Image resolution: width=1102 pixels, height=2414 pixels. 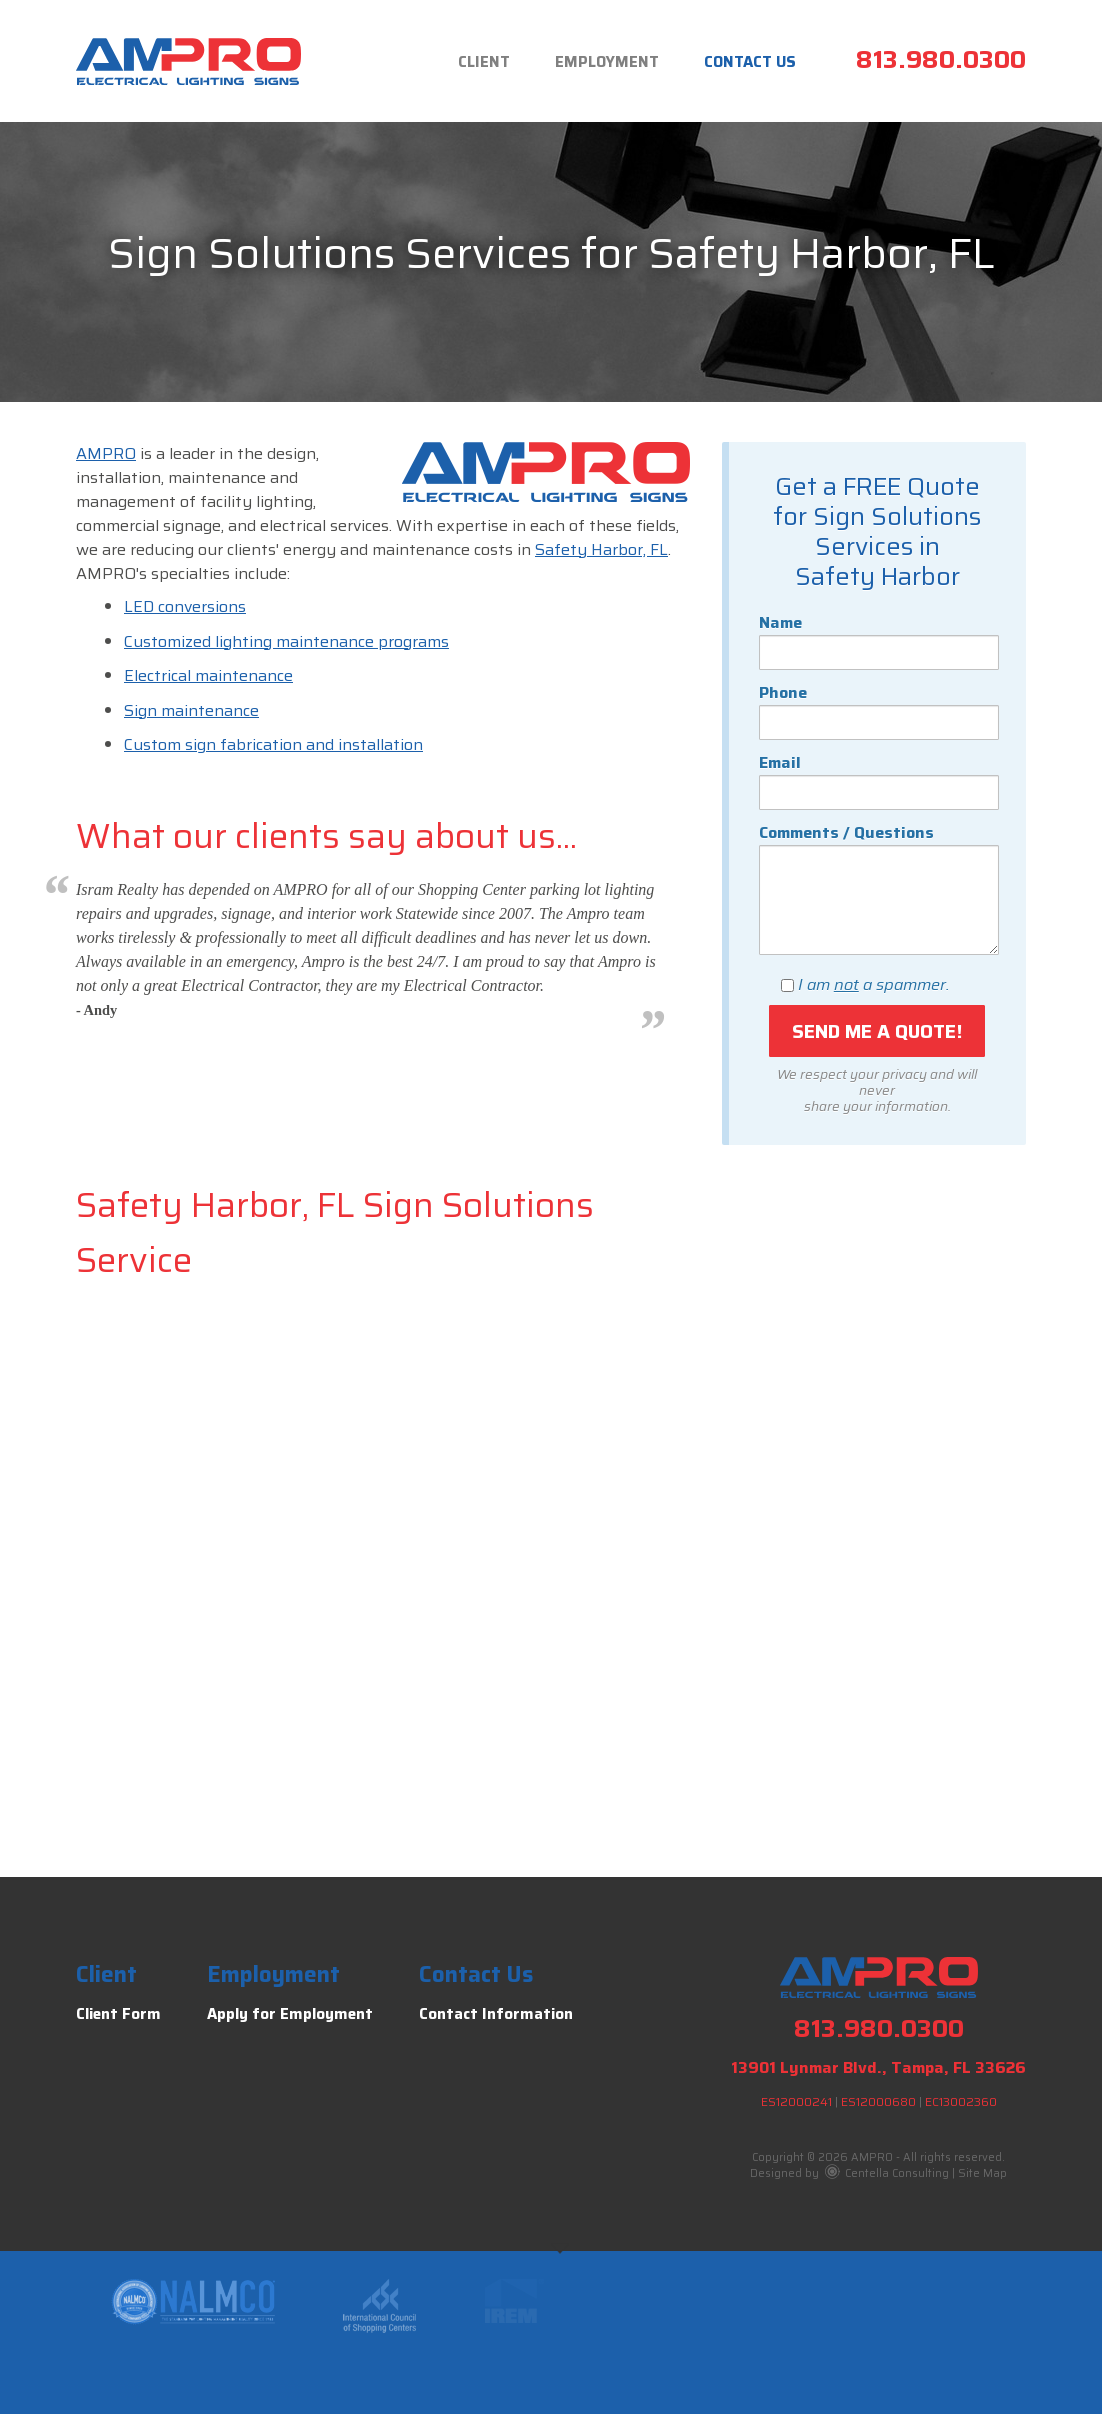 I want to click on Custom sign fabrication and installation, so click(x=273, y=744).